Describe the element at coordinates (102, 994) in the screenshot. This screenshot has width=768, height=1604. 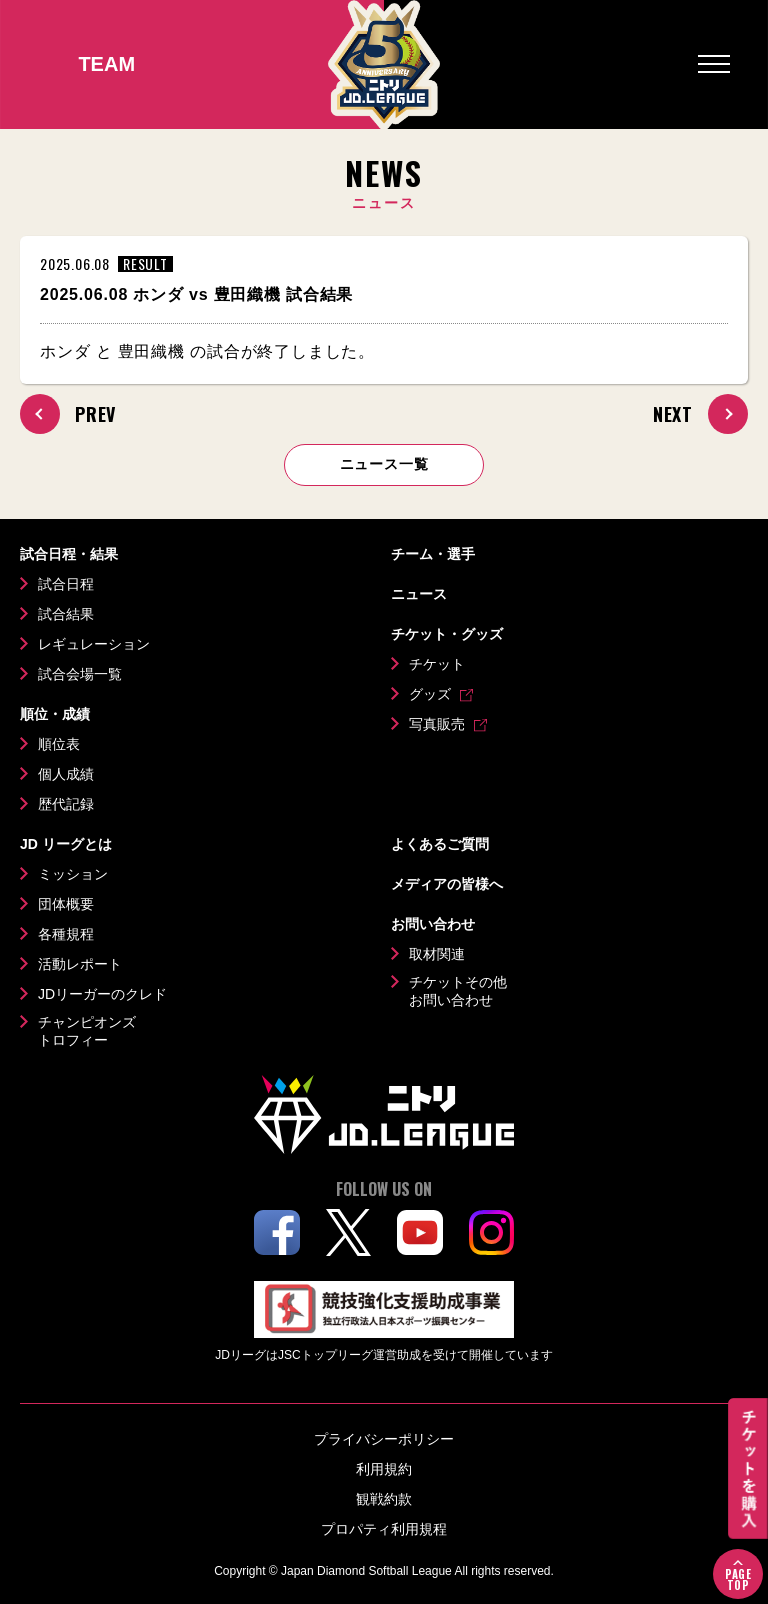
I see `JDリーガーのクレド` at that location.